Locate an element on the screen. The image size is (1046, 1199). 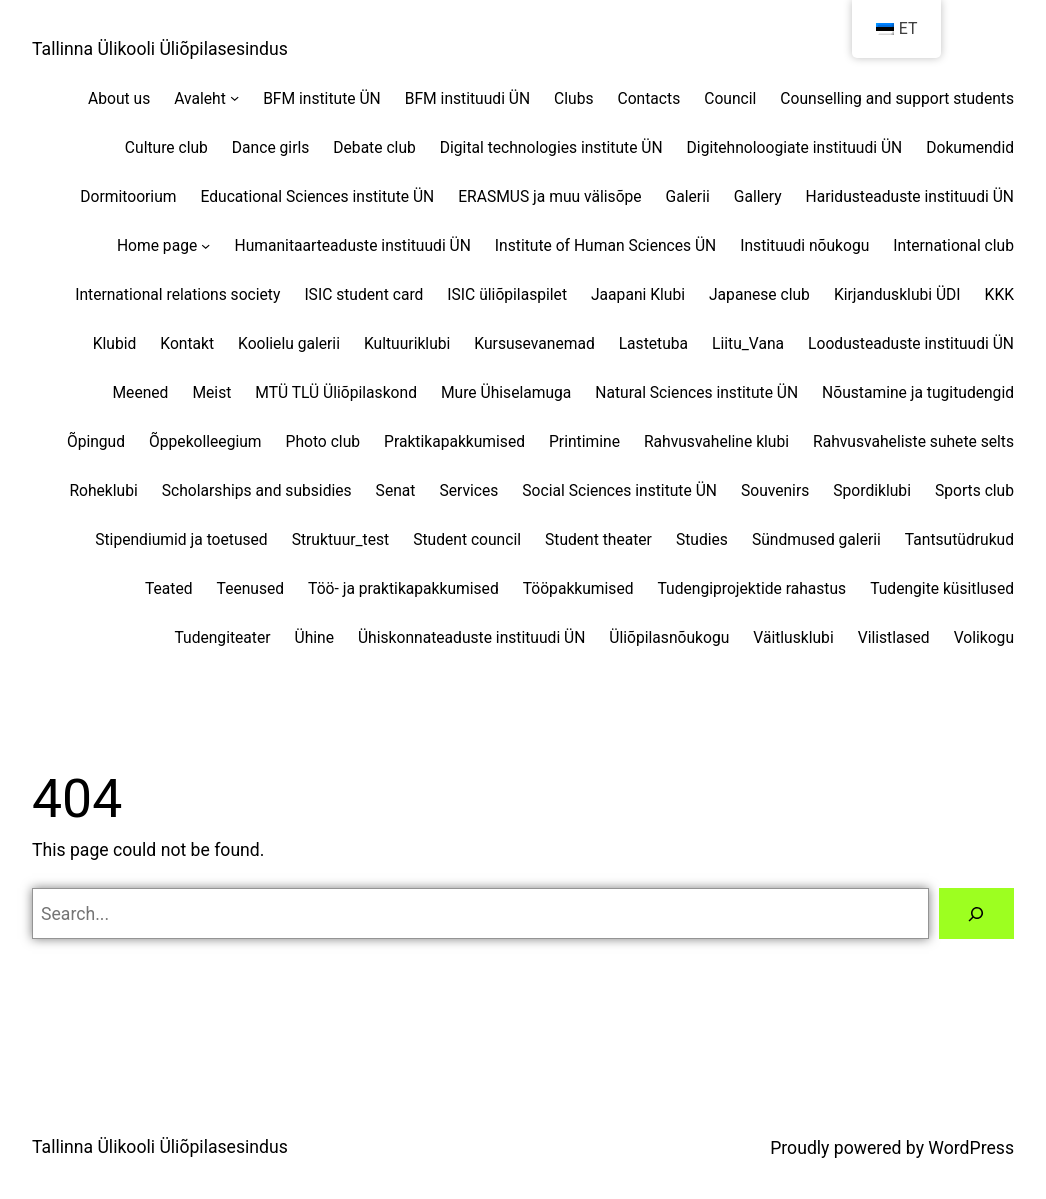
Digital technologies institute ÜN is located at coordinates (551, 147).